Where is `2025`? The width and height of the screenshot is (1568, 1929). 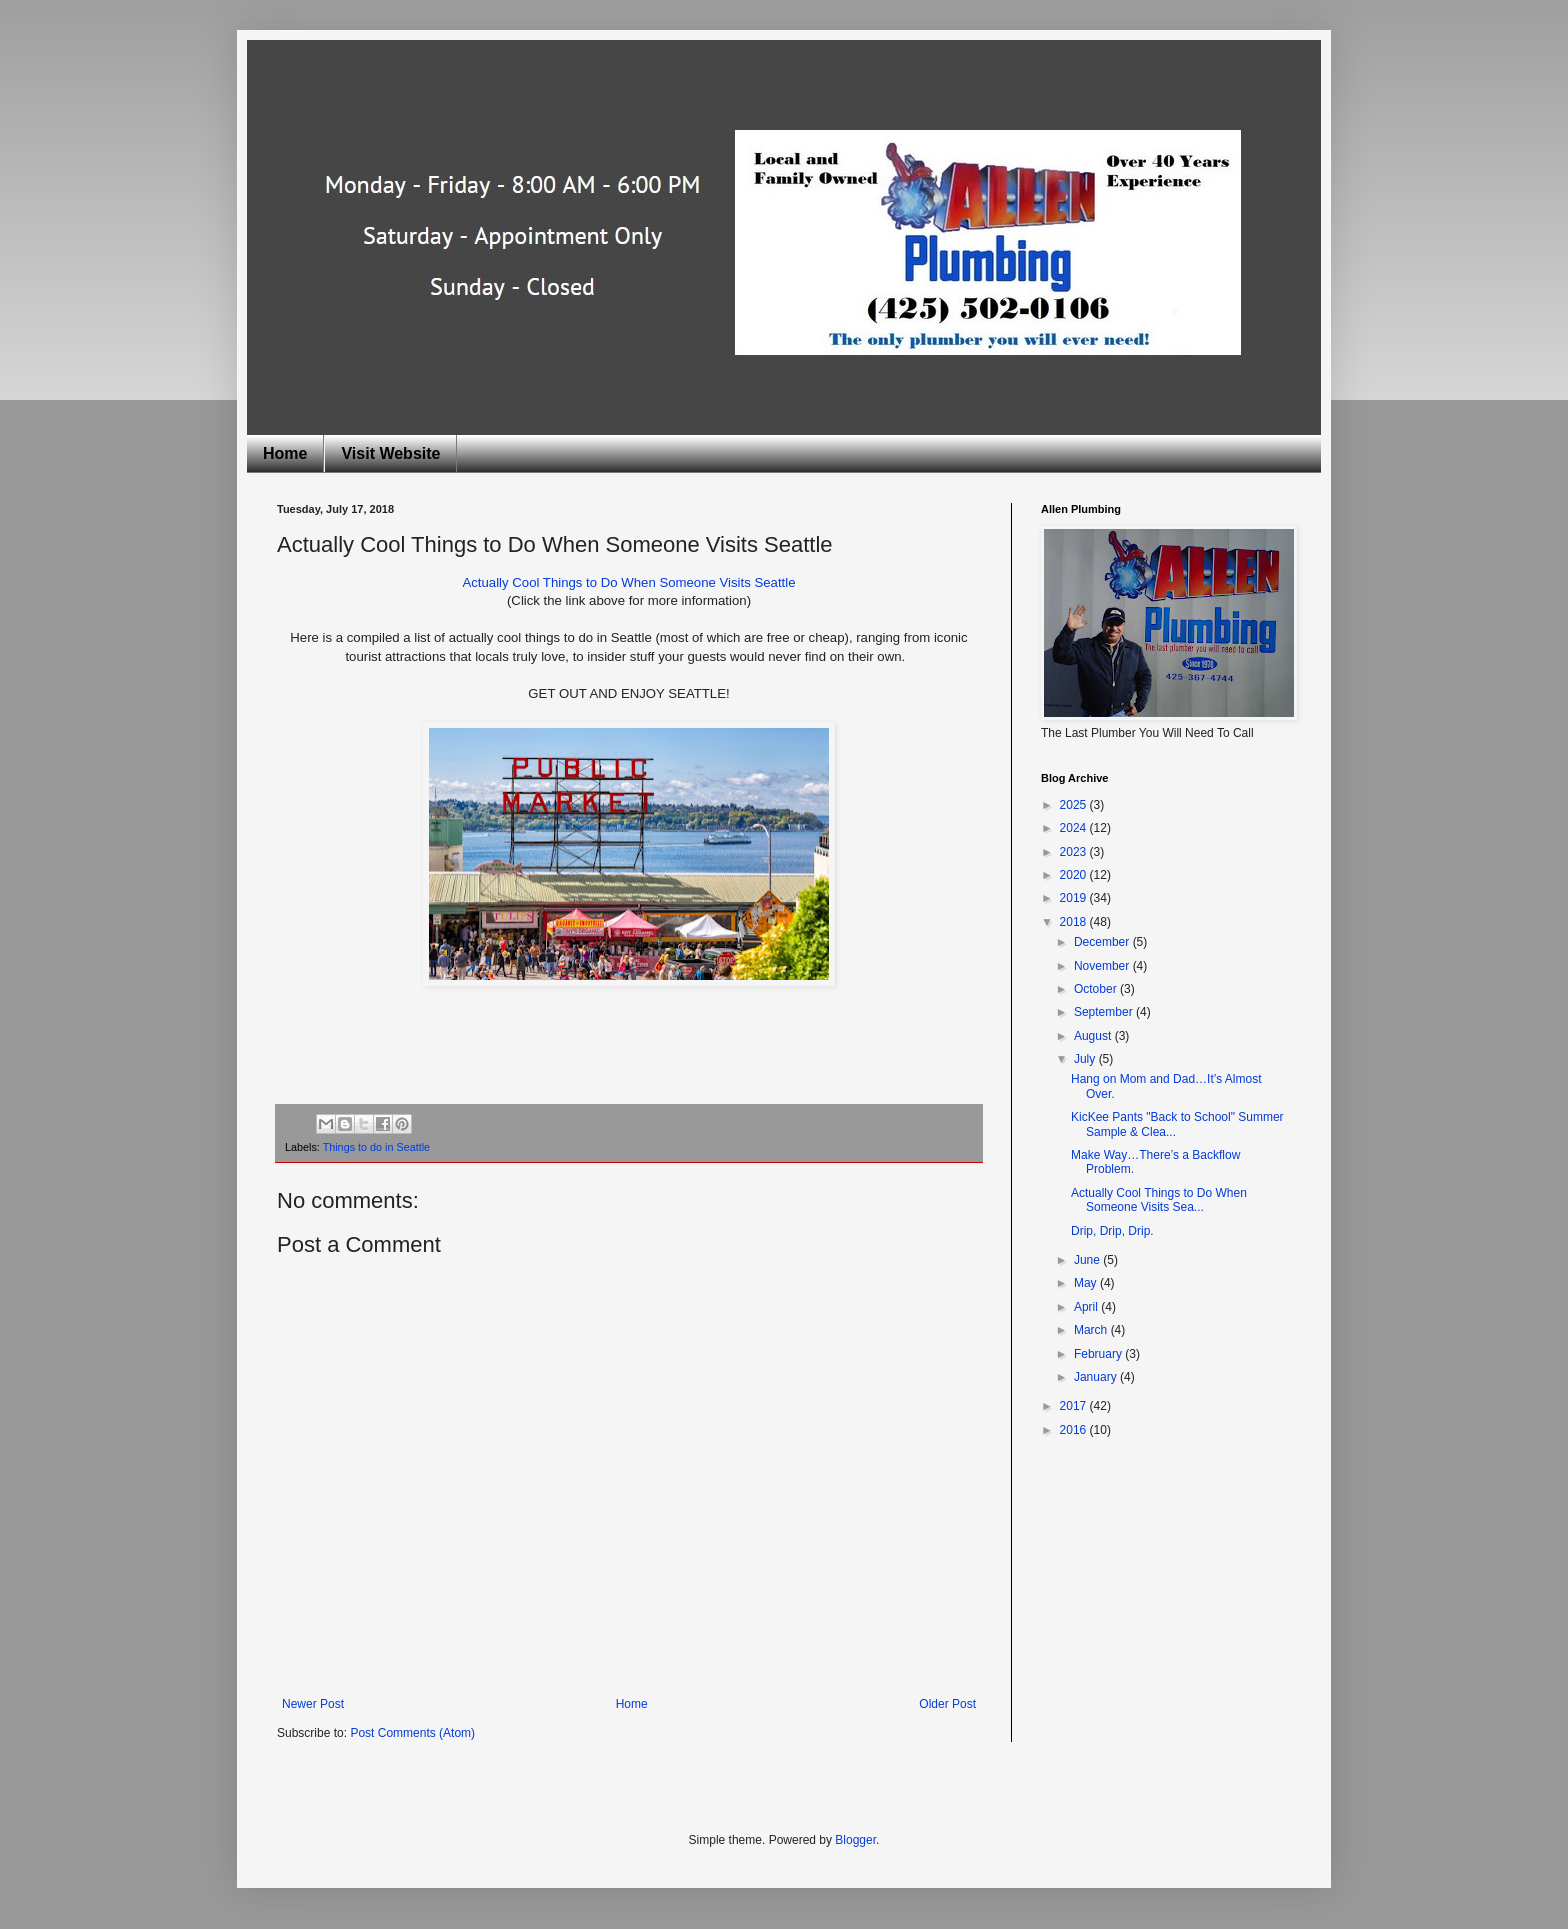
2025 is located at coordinates (1075, 805).